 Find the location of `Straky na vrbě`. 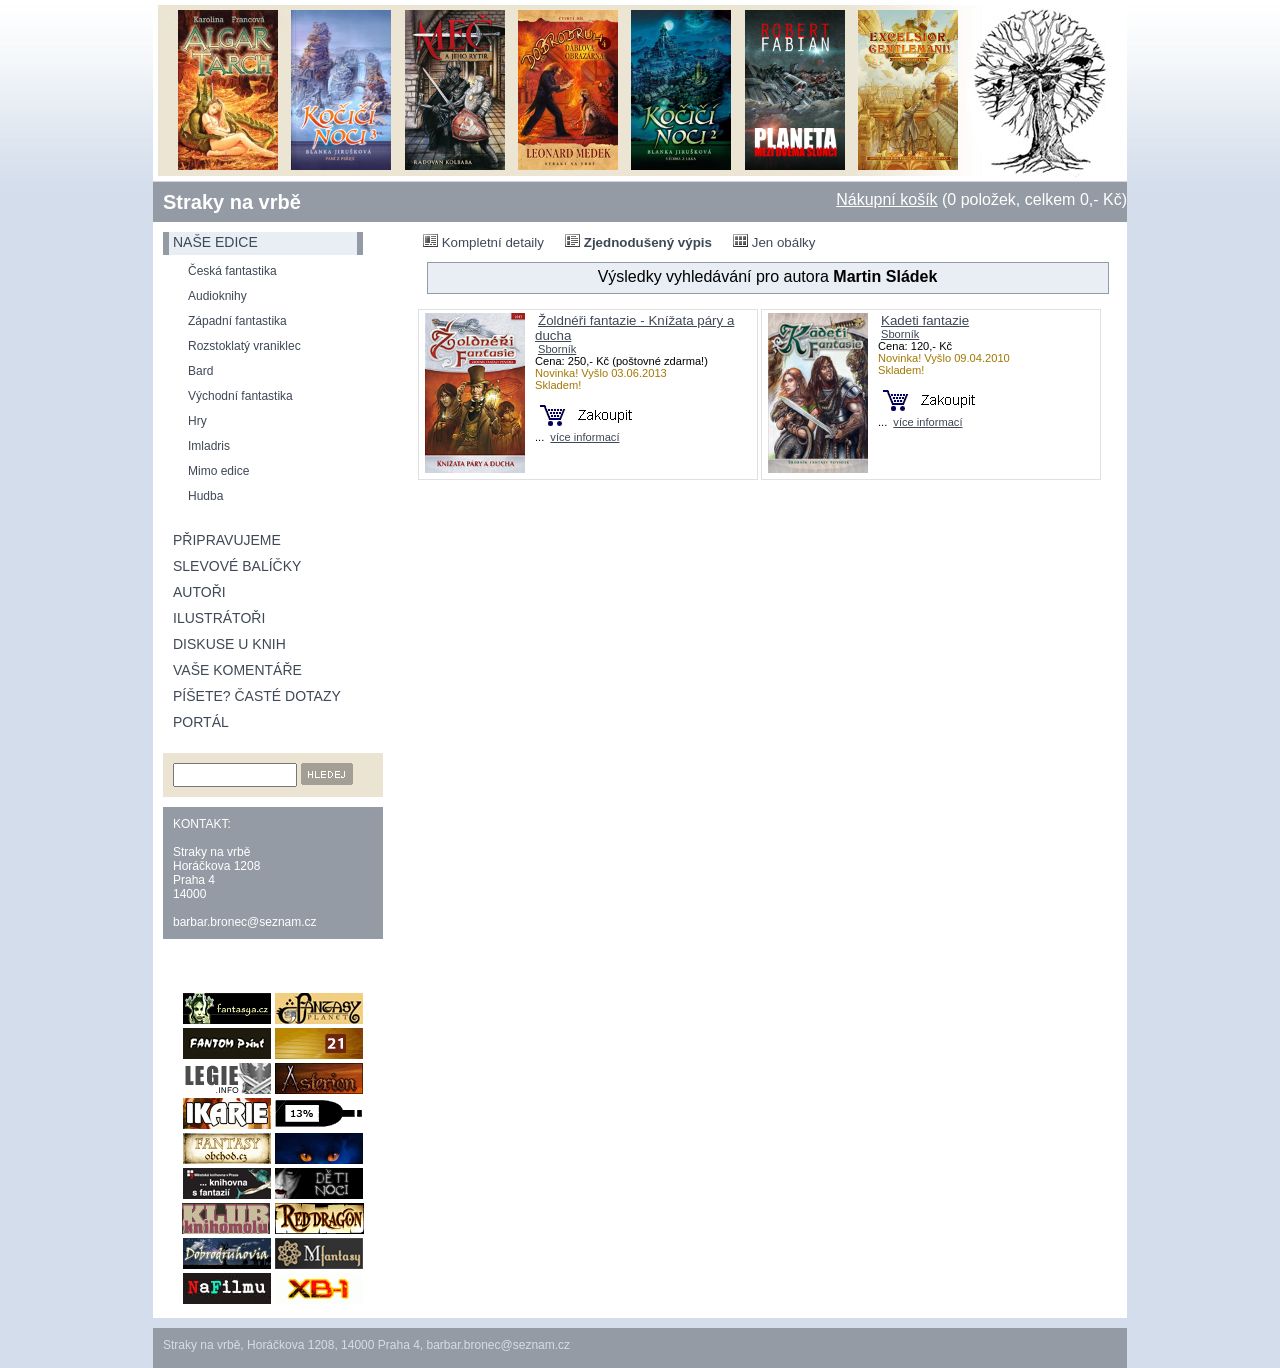

Straky na vrbě is located at coordinates (232, 202).